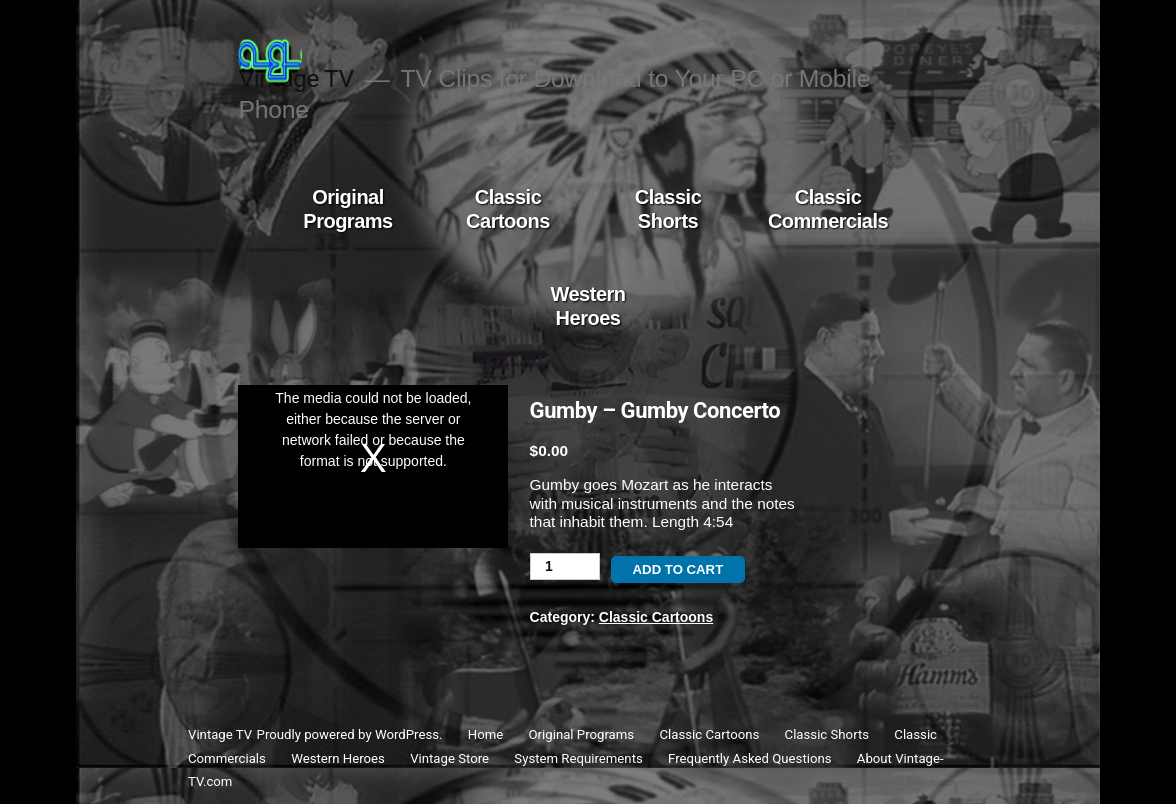 The height and width of the screenshot is (804, 1176). I want to click on Vintage TV, so click(219, 734).